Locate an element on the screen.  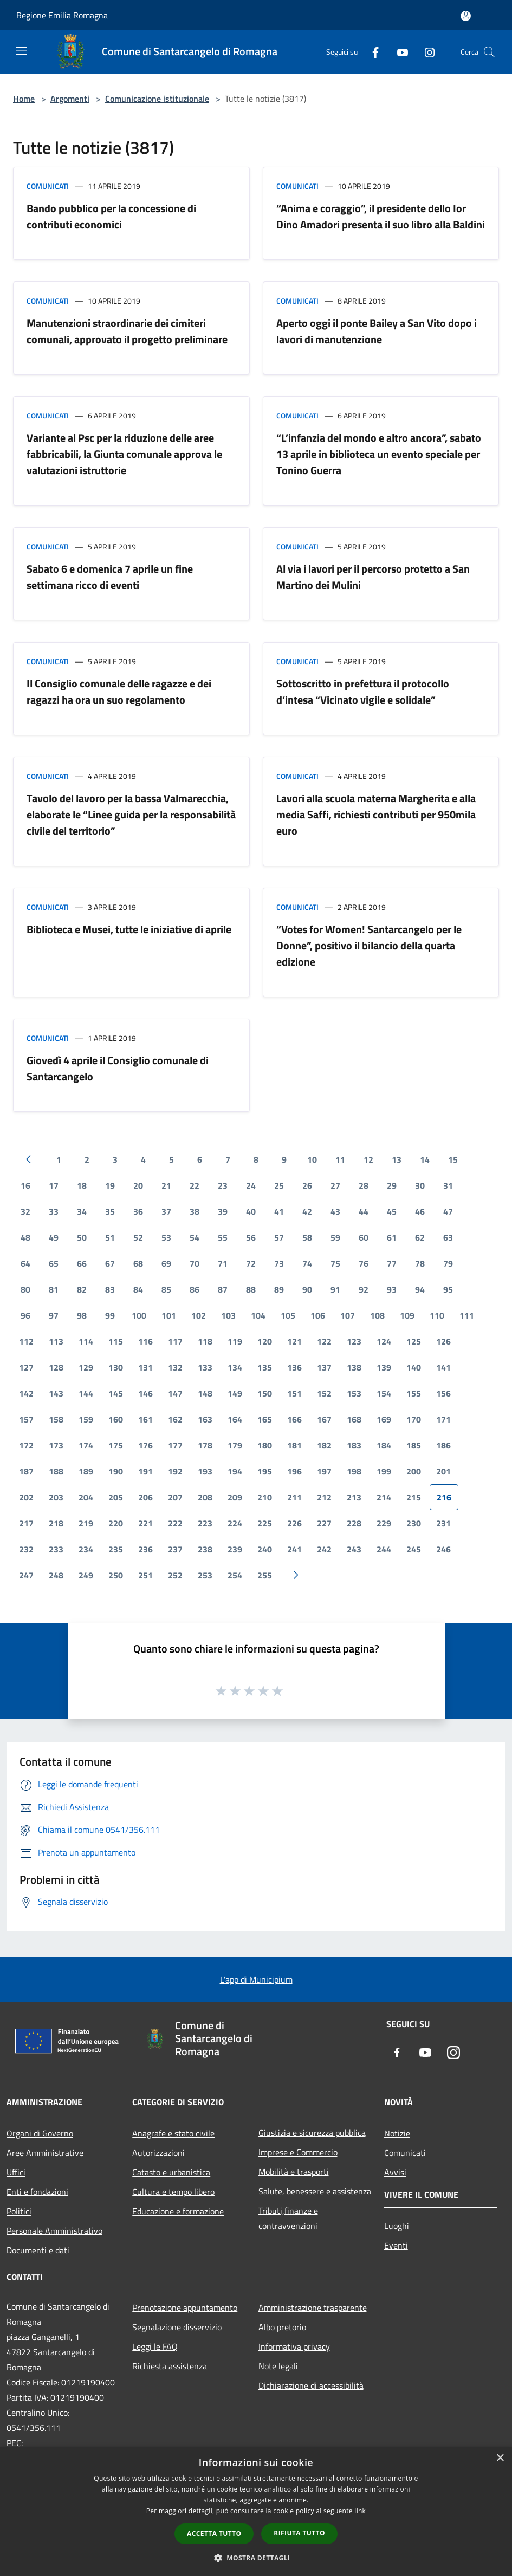
161 is located at coordinates (145, 1419).